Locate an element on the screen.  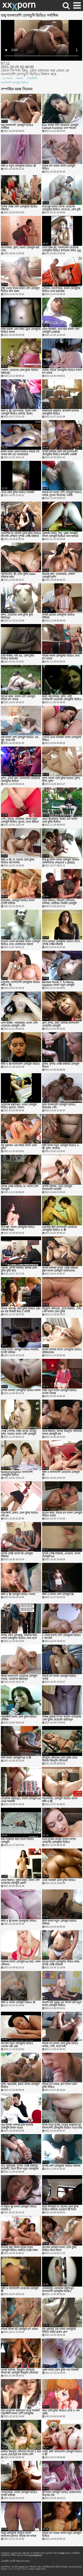
টুইট থেকে লিংক বাংলা দেশি চোদাচুদি ভিডিও কপি করুন is located at coordinates (20, 290).